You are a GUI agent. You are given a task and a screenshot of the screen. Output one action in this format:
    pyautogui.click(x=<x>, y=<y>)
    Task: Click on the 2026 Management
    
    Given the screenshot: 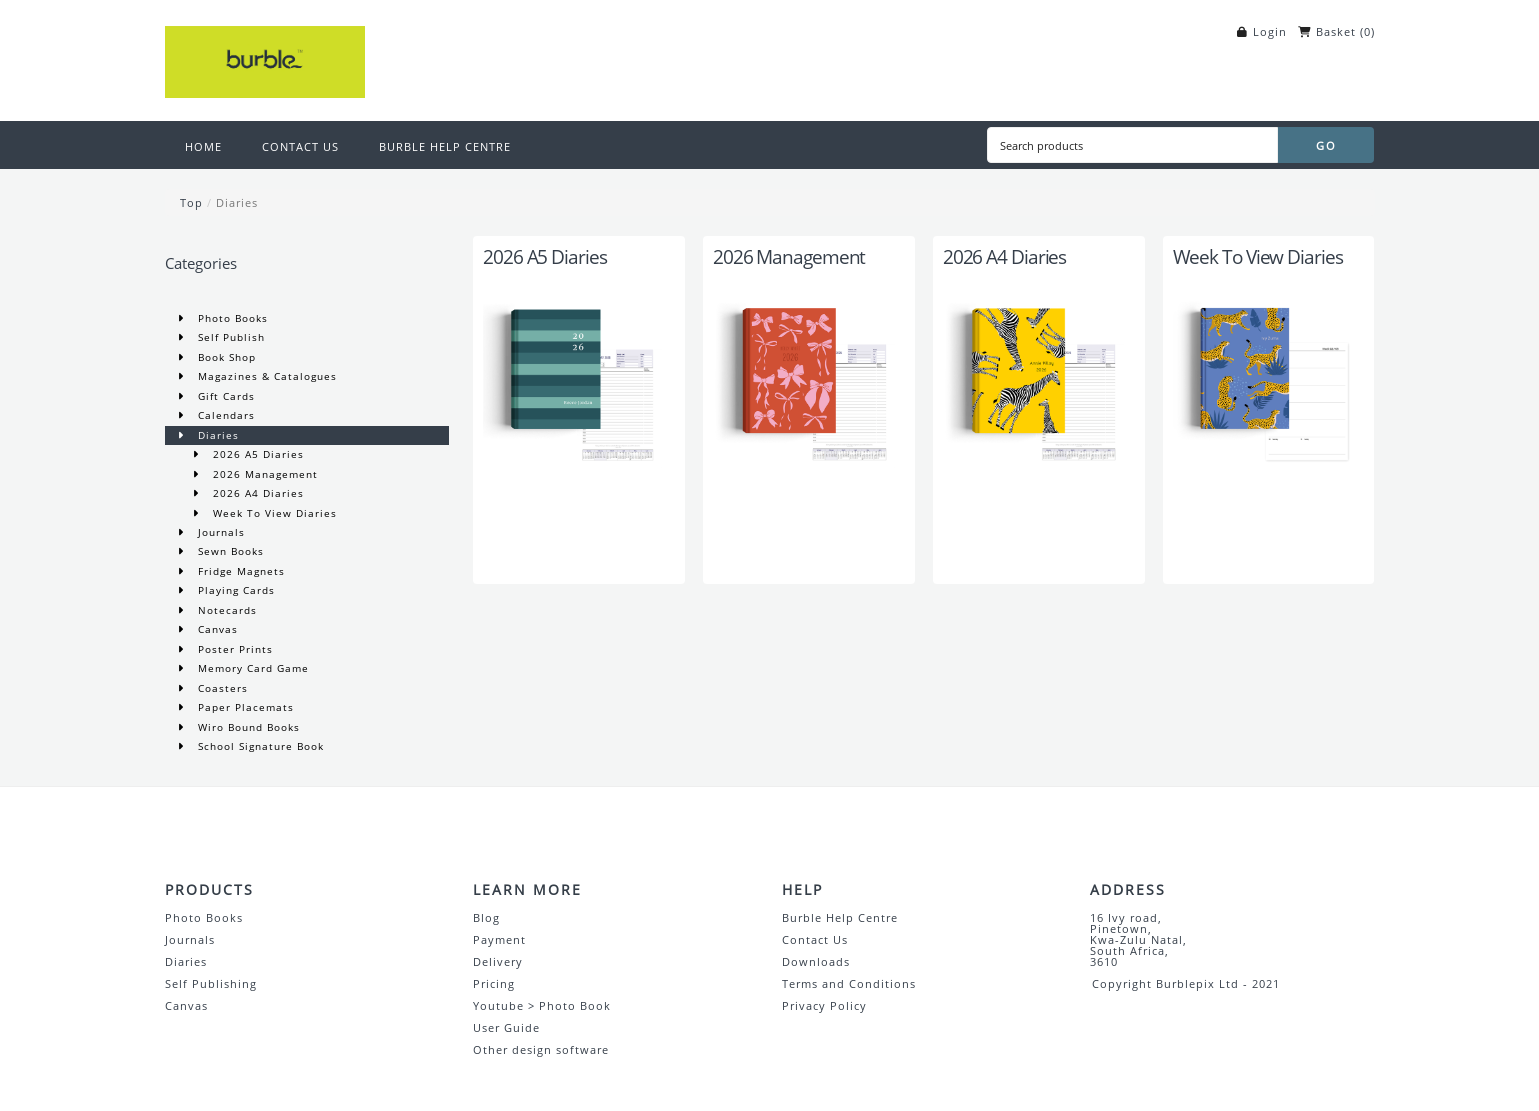 What is the action you would take?
    pyautogui.click(x=263, y=474)
    